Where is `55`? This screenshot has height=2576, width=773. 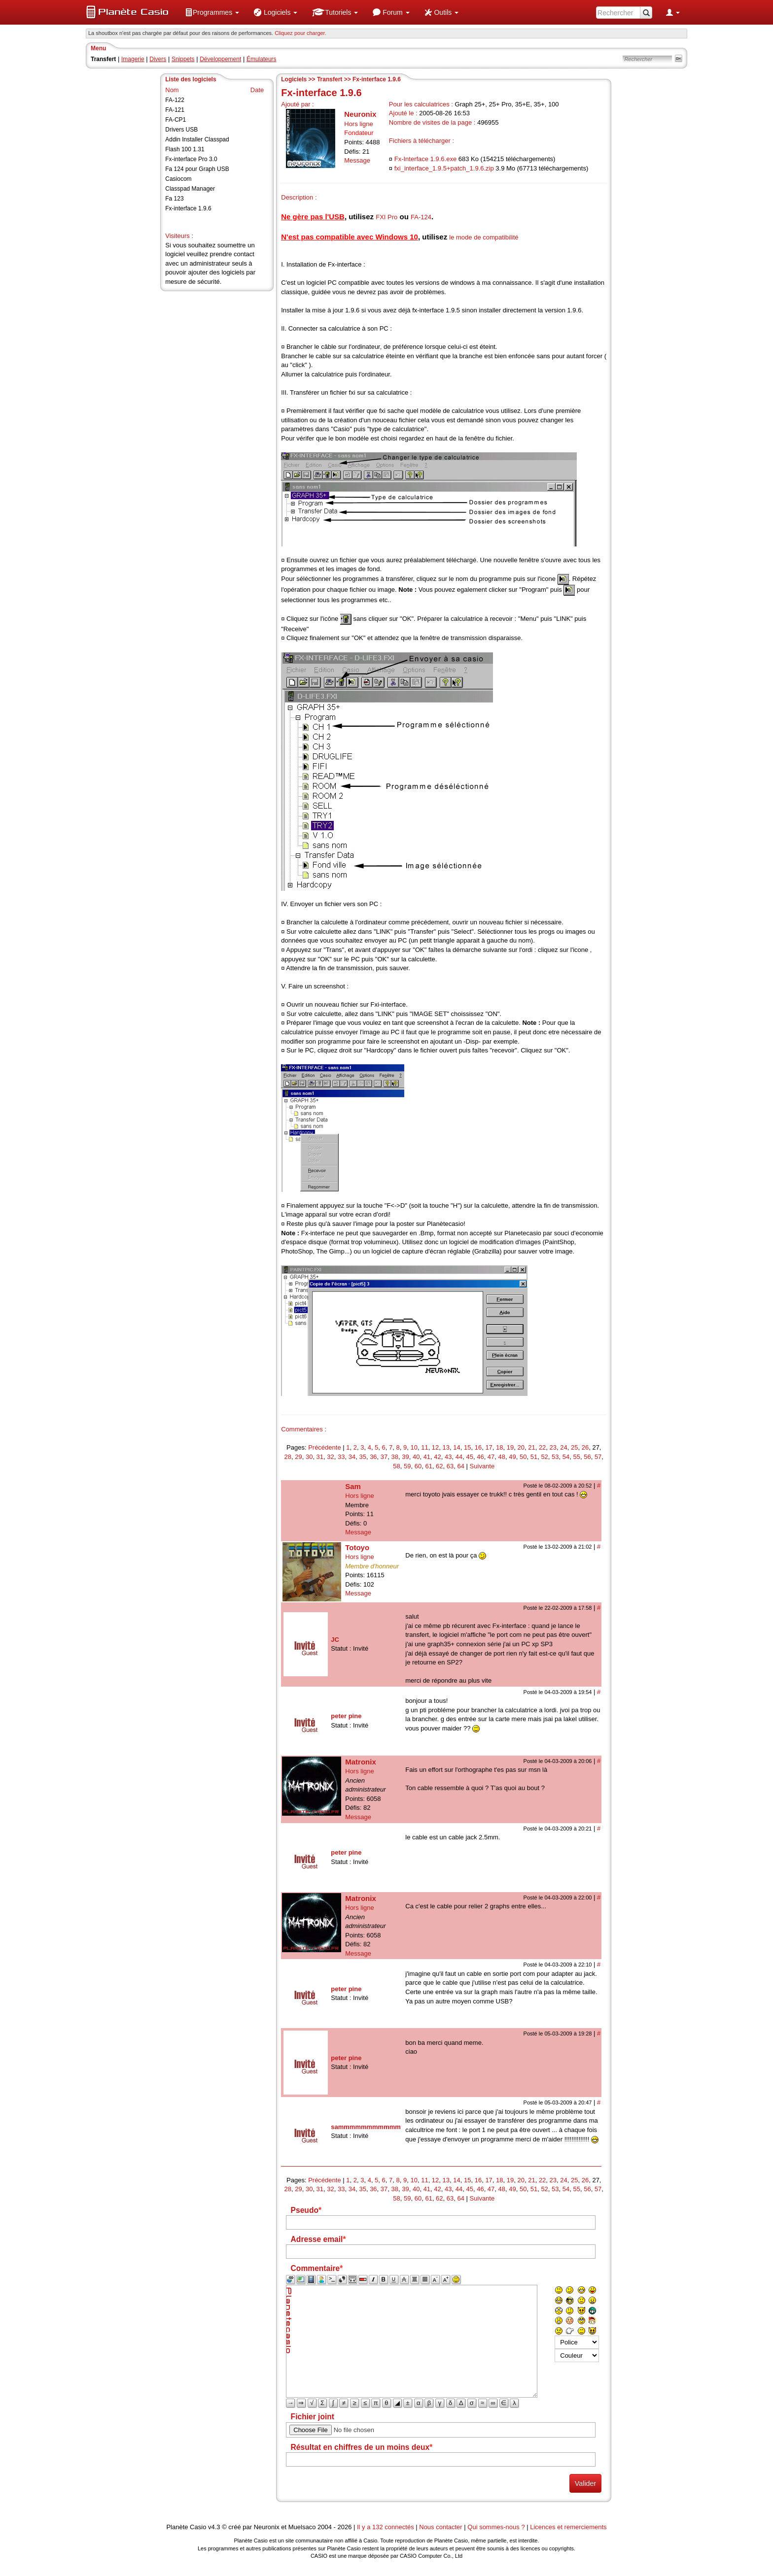 55 is located at coordinates (576, 1456).